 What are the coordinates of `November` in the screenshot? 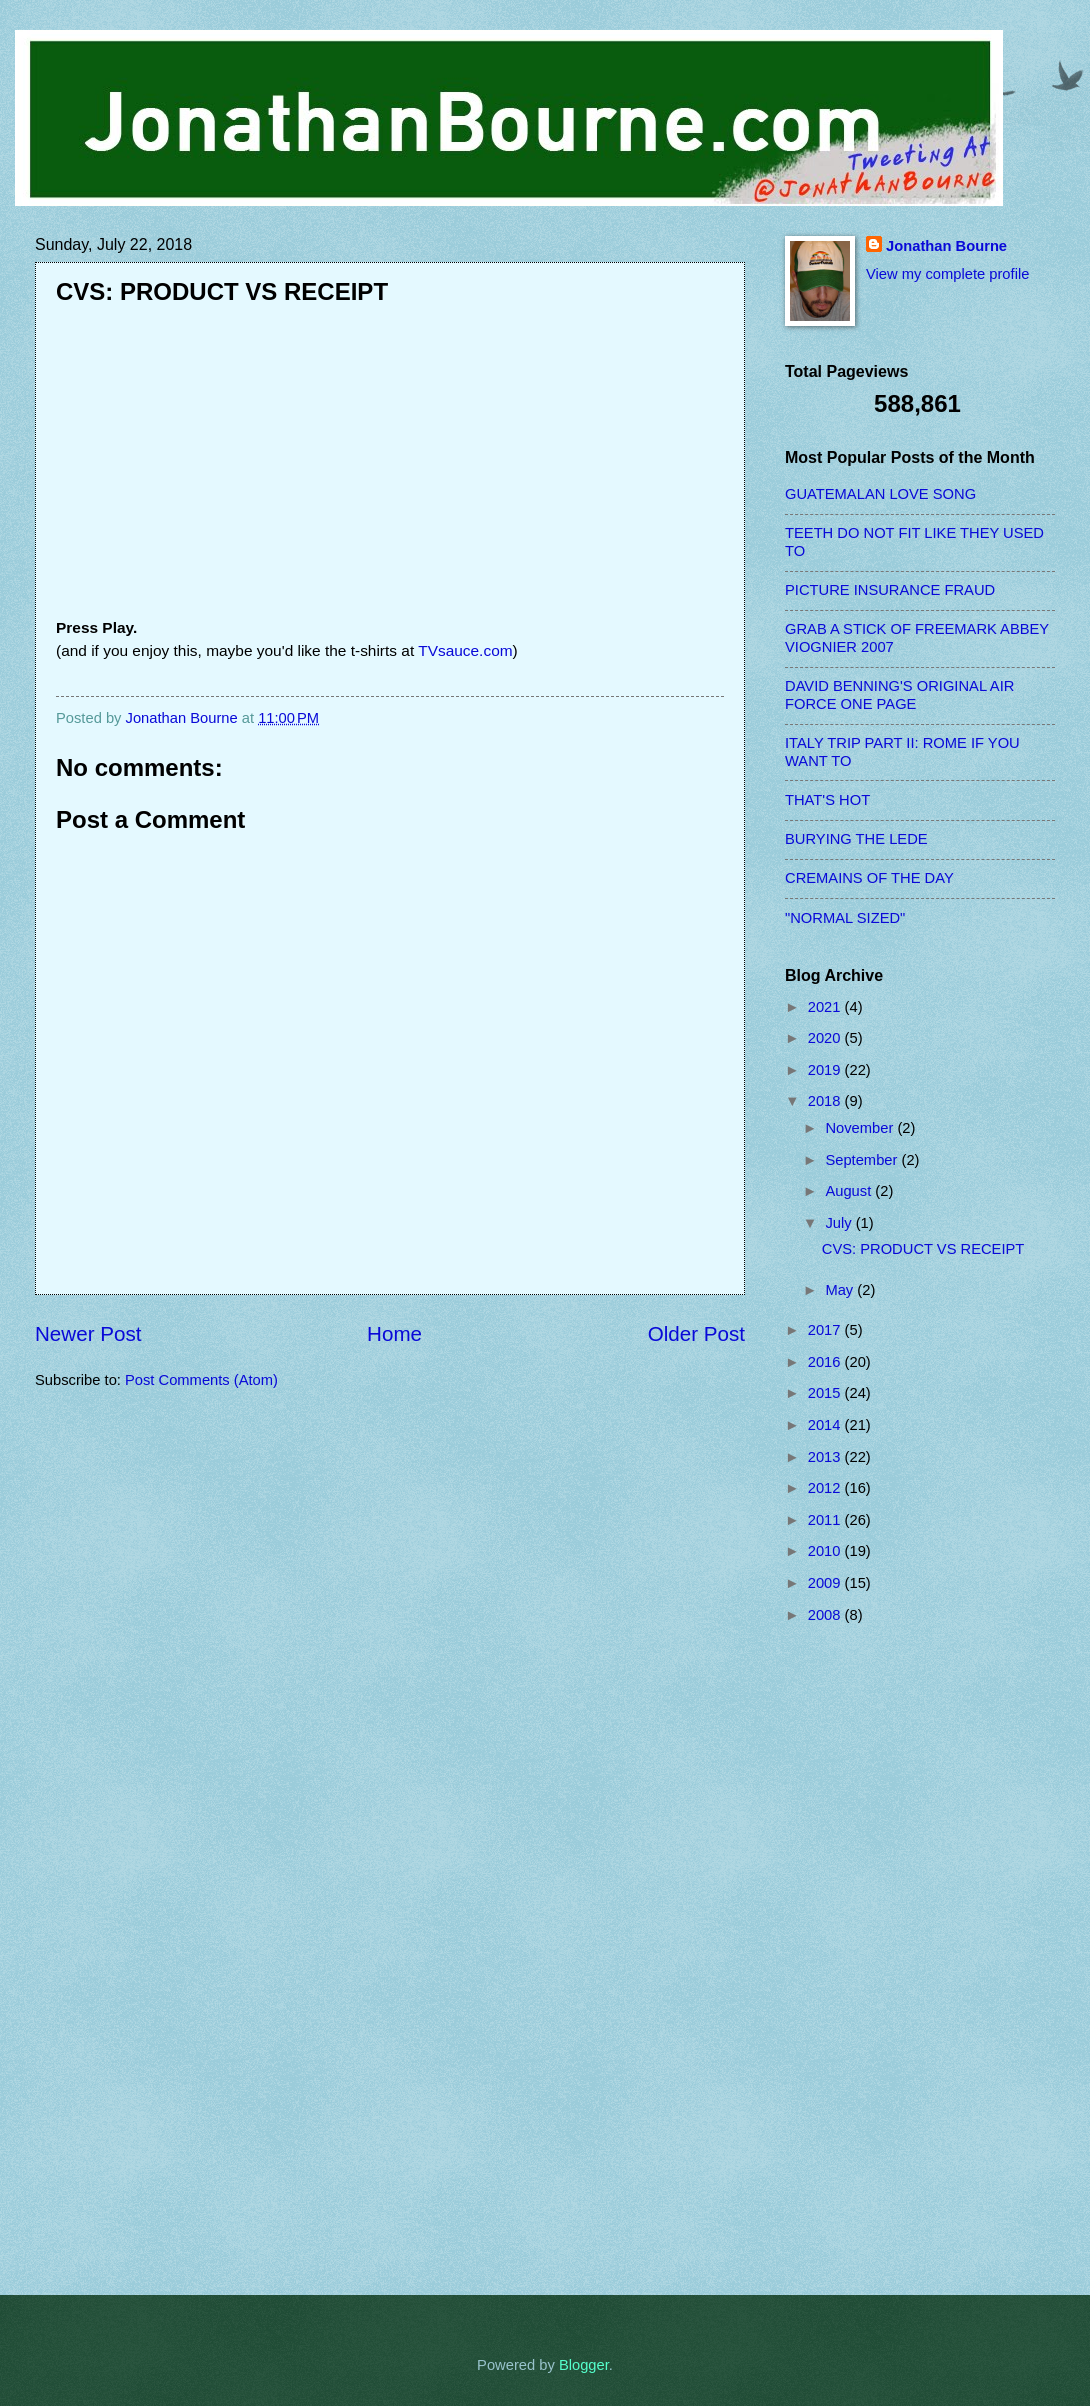 It's located at (861, 1128).